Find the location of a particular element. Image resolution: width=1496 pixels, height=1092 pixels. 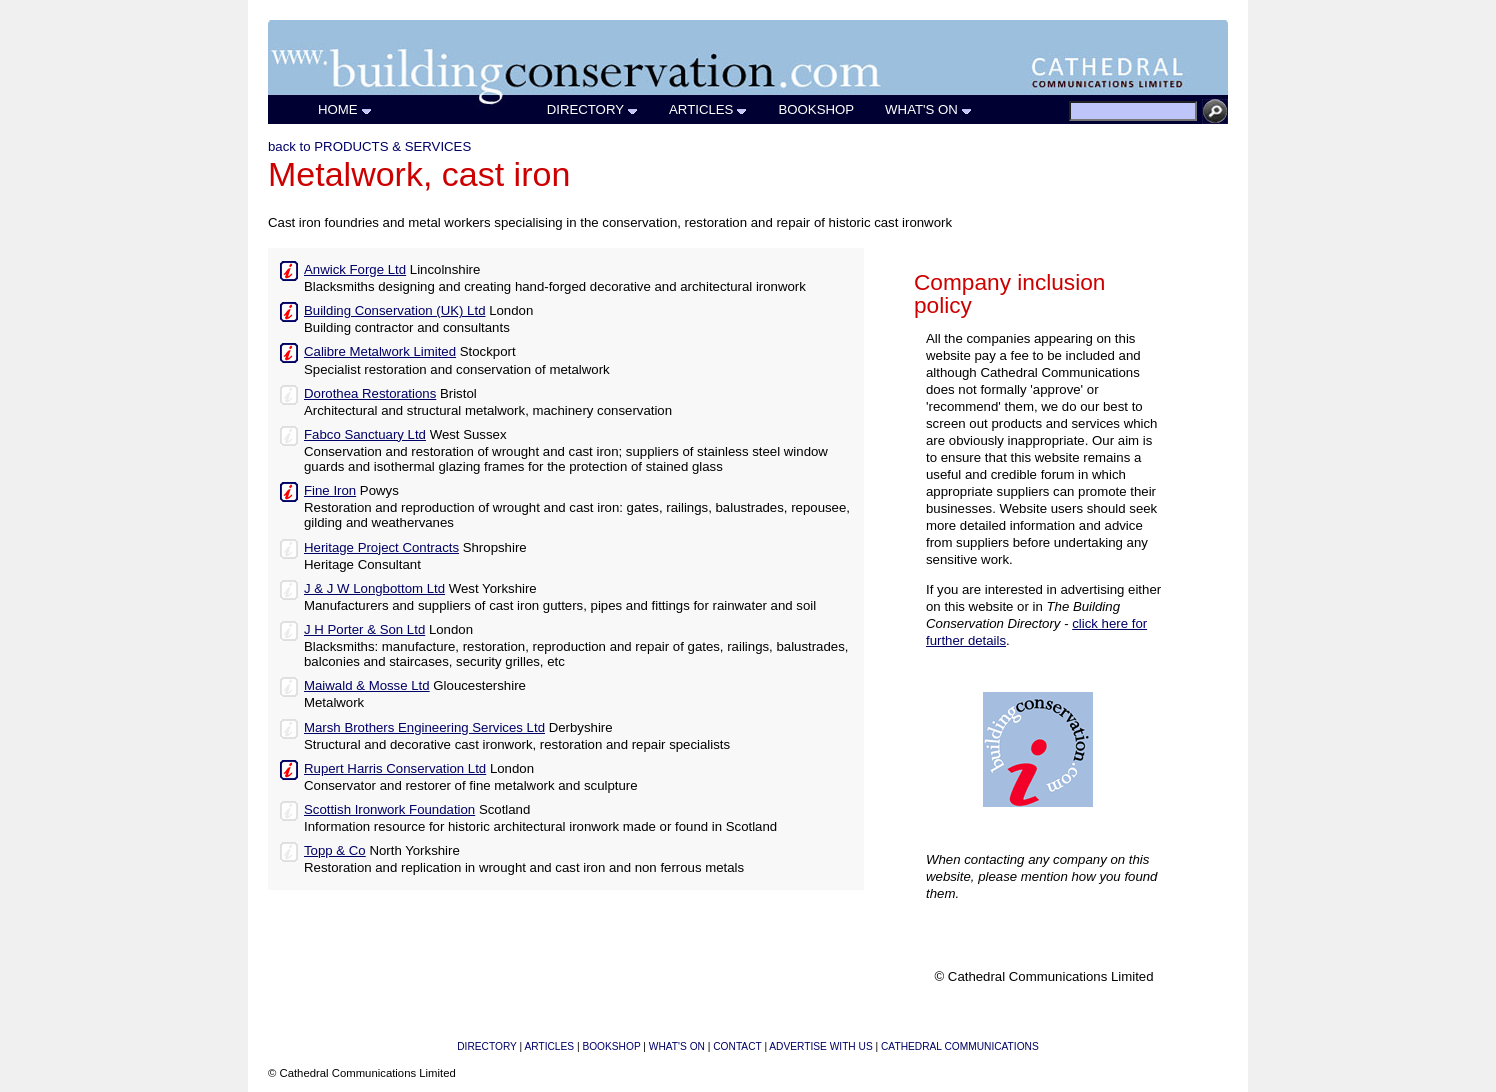

Marsh Brothers Engineering Services Ltd is located at coordinates (424, 727).